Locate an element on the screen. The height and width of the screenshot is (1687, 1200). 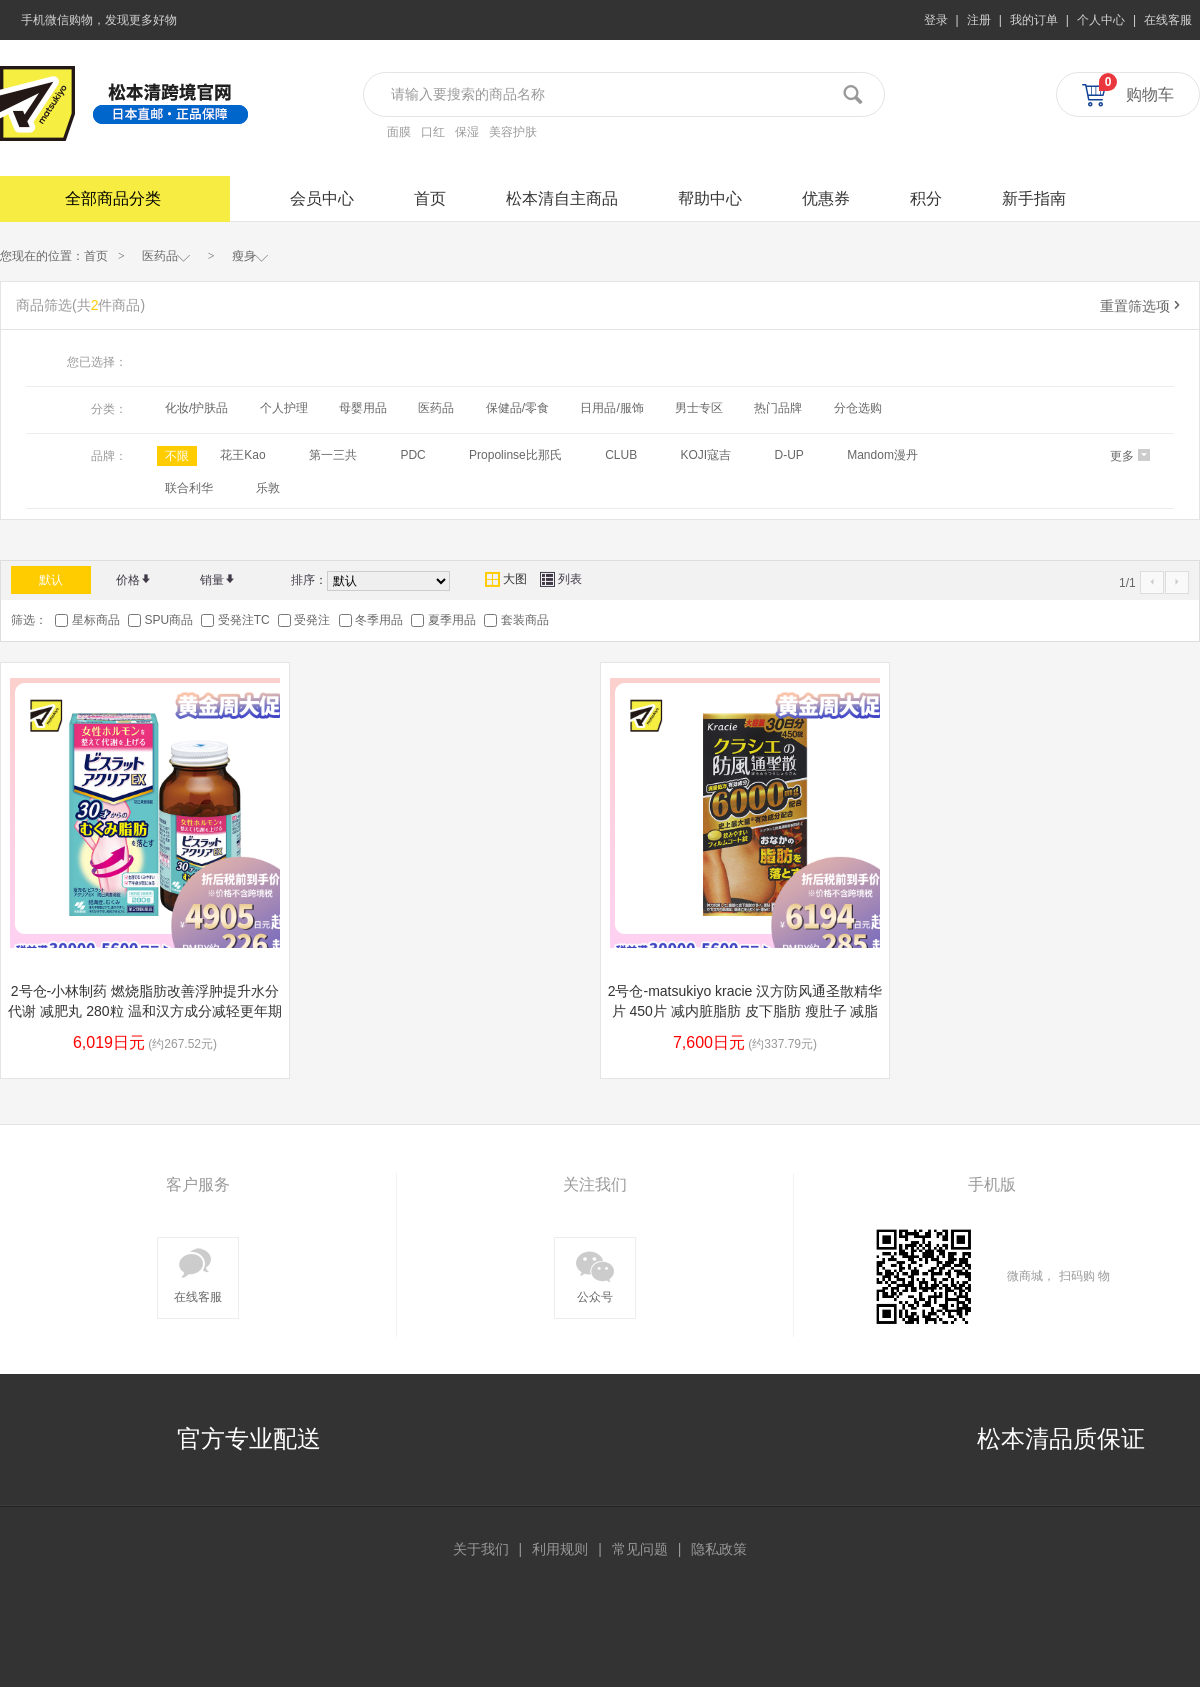
男士专区 is located at coordinates (699, 408).